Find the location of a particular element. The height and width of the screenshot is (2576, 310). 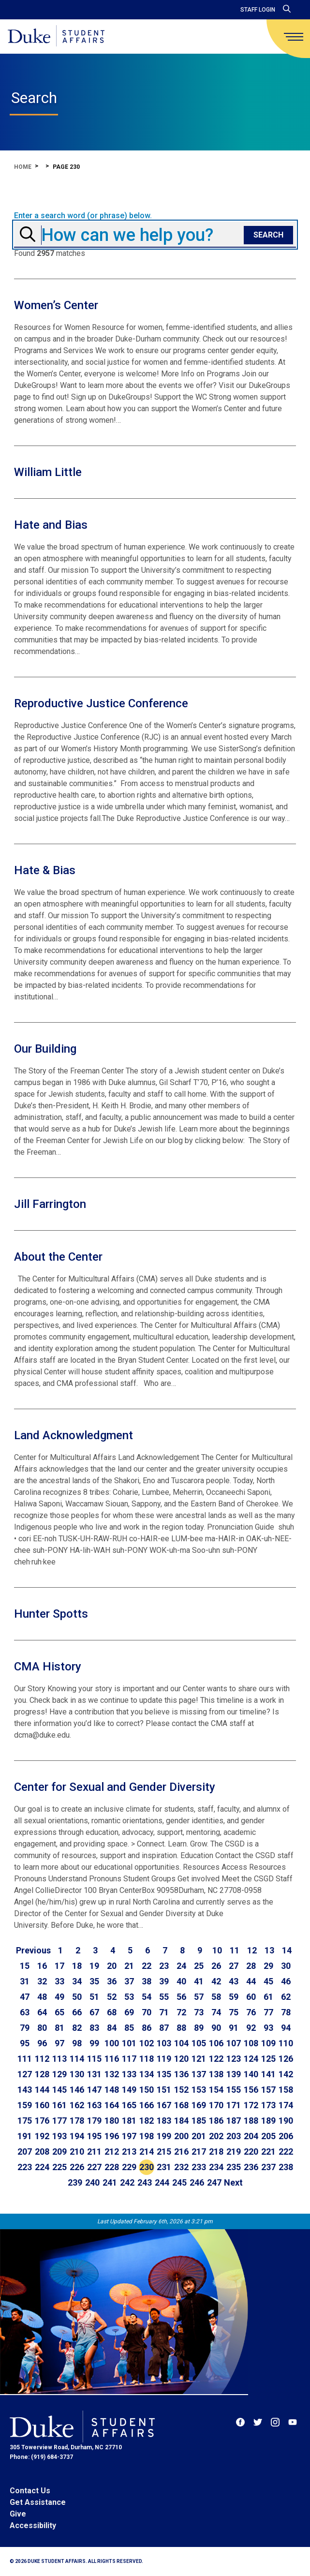

127 is located at coordinates (24, 2074).